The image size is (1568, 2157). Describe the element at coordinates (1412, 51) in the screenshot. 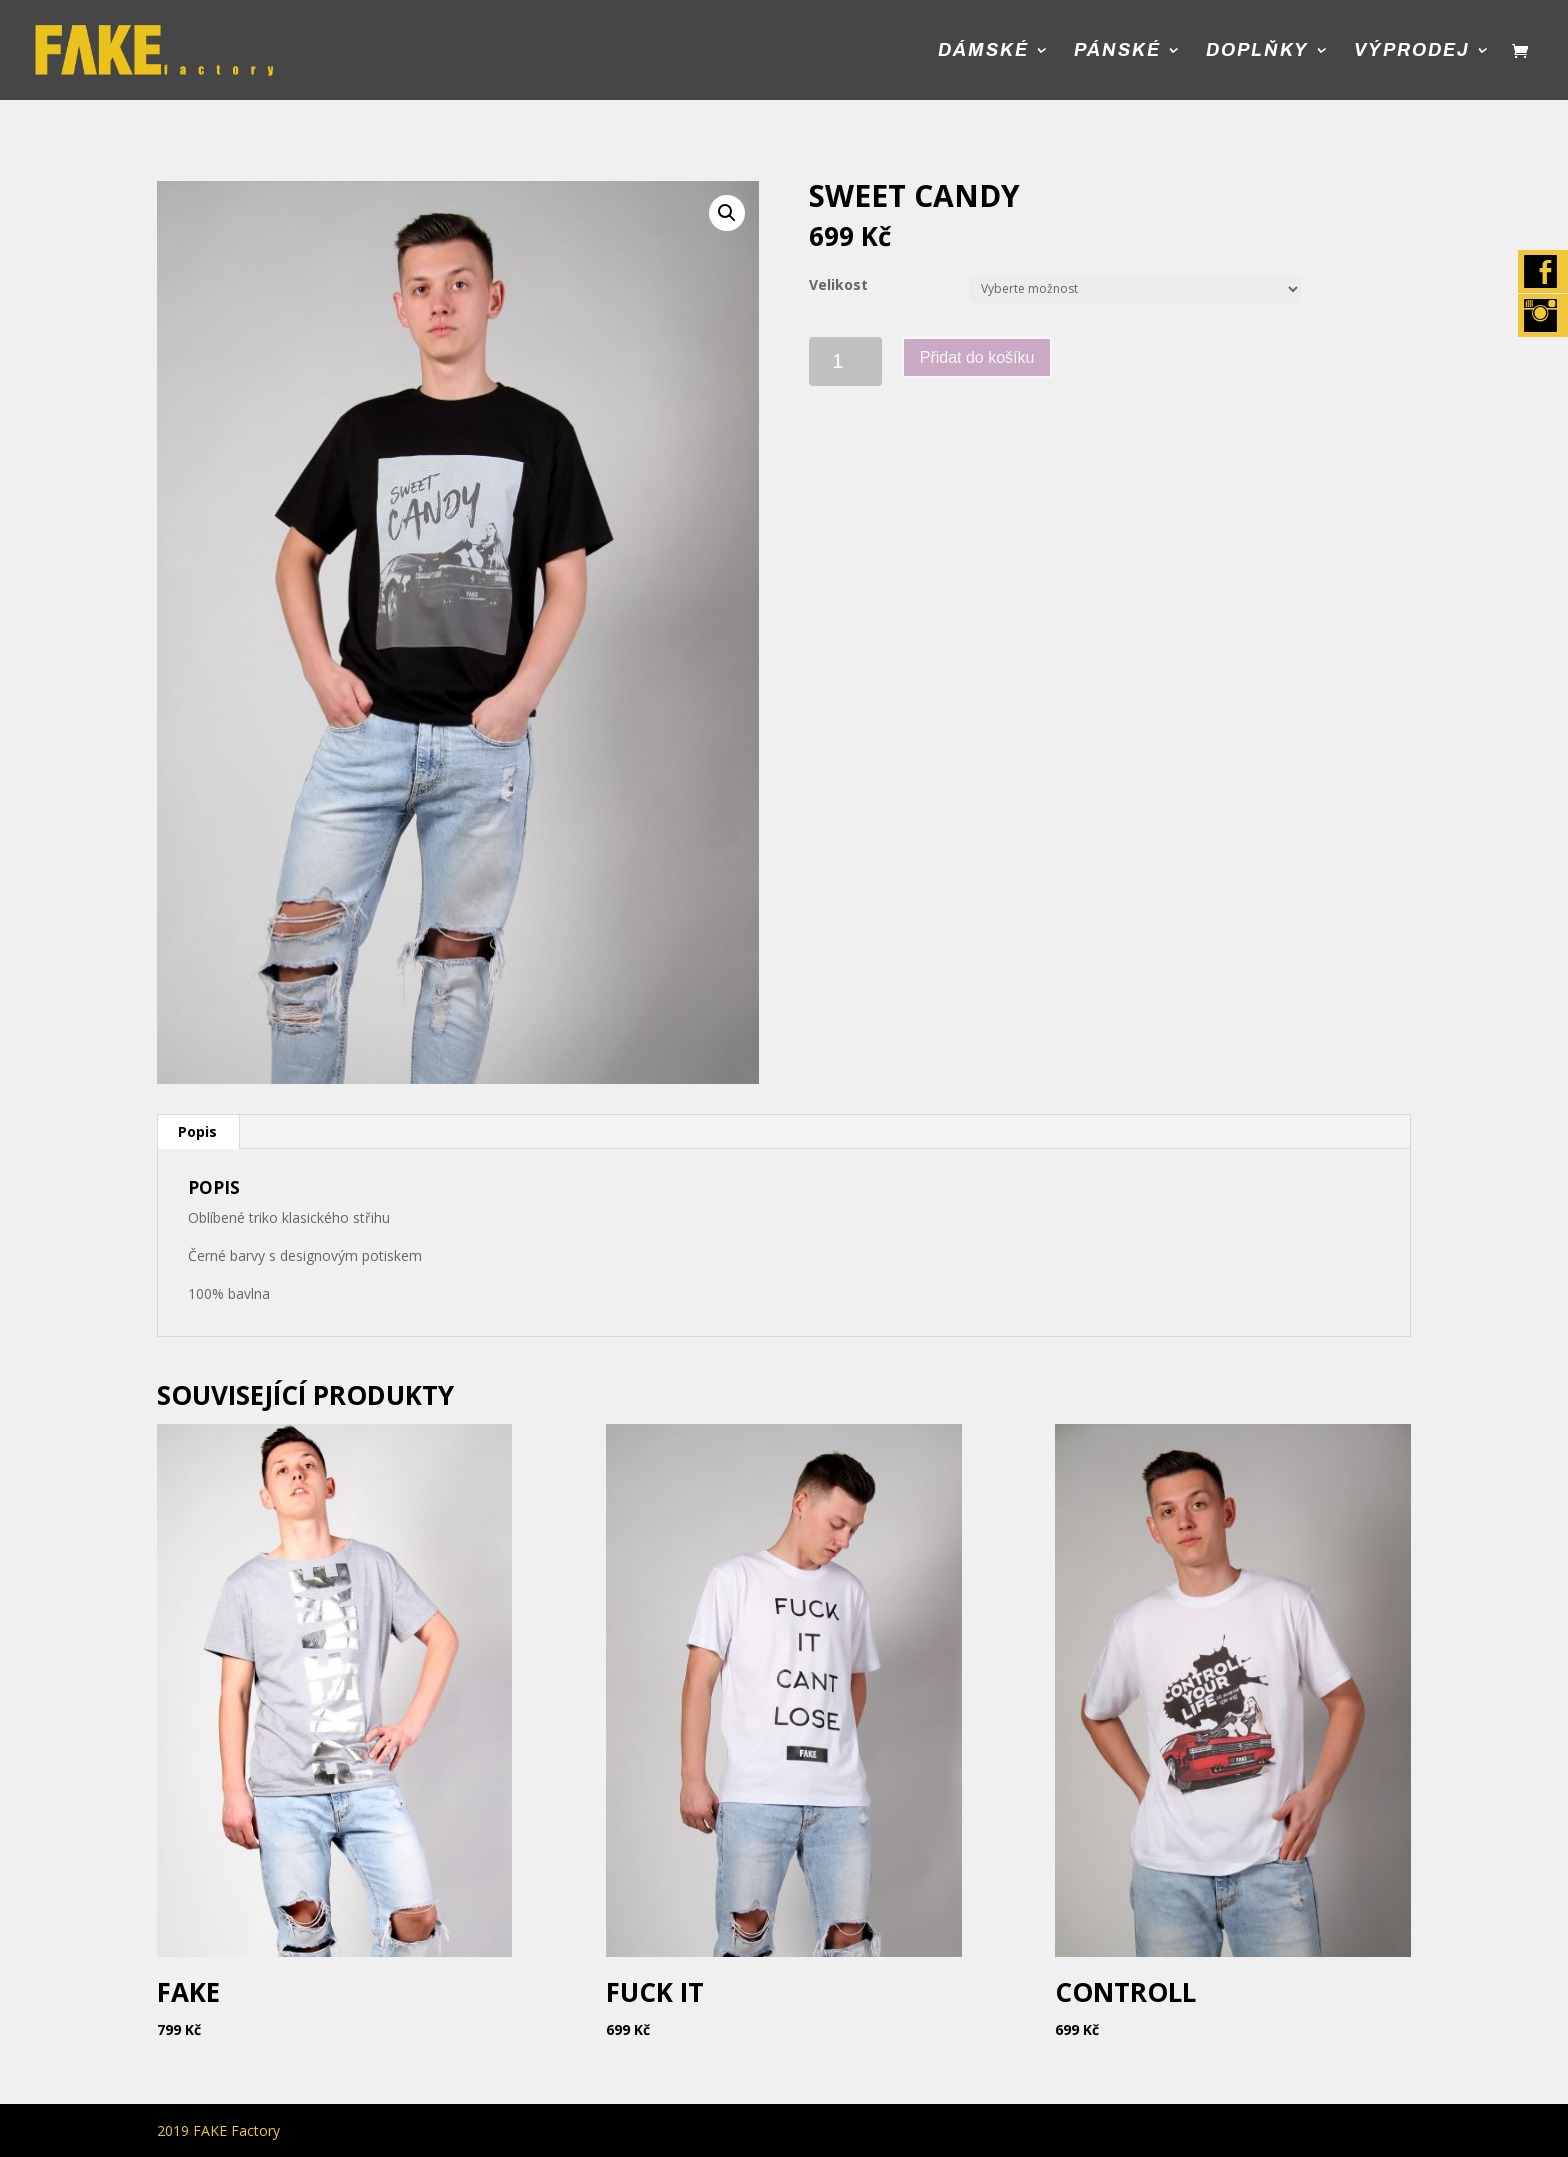

I see `Výprodej` at that location.